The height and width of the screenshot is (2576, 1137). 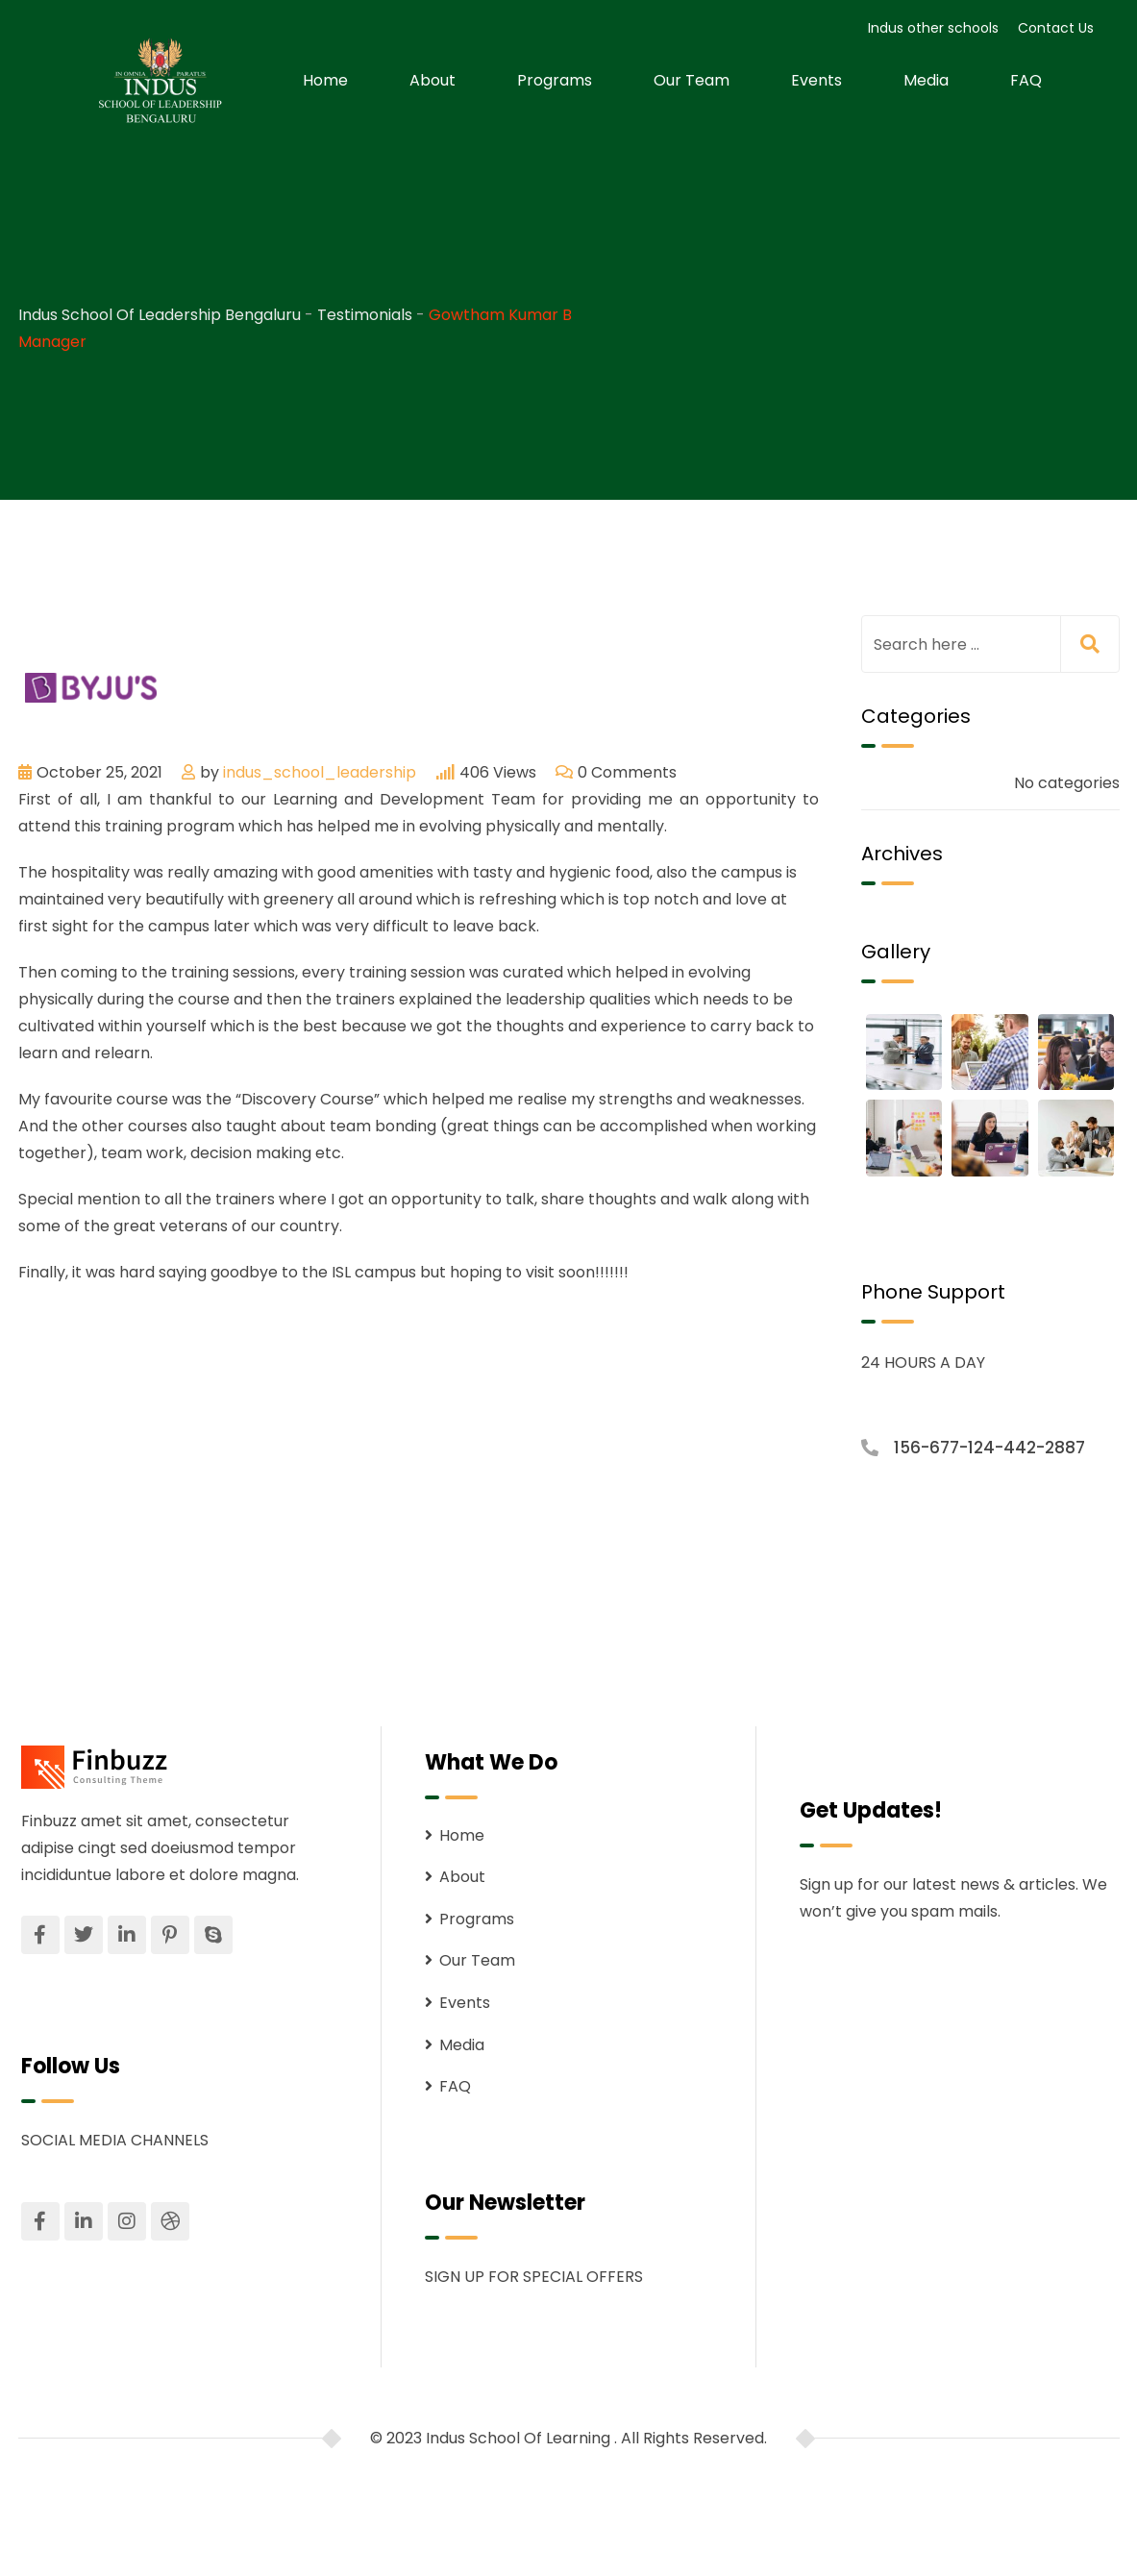 I want to click on Our Team, so click(x=691, y=80).